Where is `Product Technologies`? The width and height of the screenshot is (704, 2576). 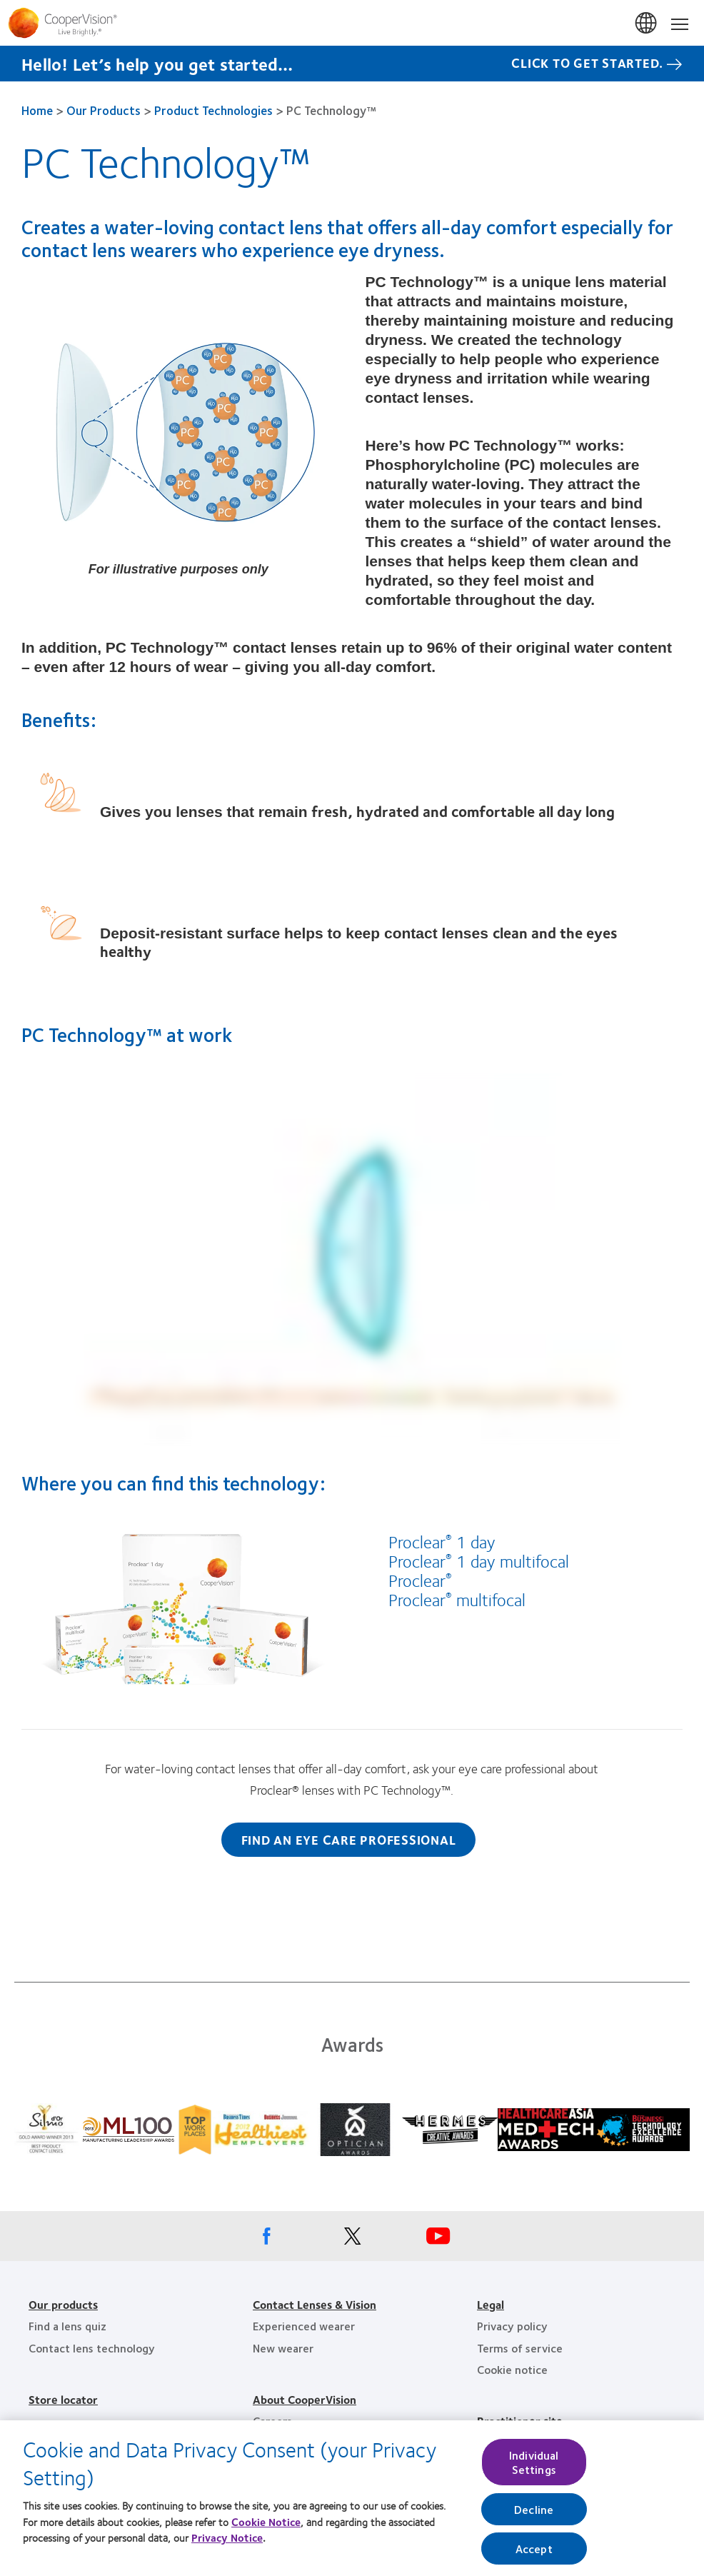 Product Technologies is located at coordinates (213, 110).